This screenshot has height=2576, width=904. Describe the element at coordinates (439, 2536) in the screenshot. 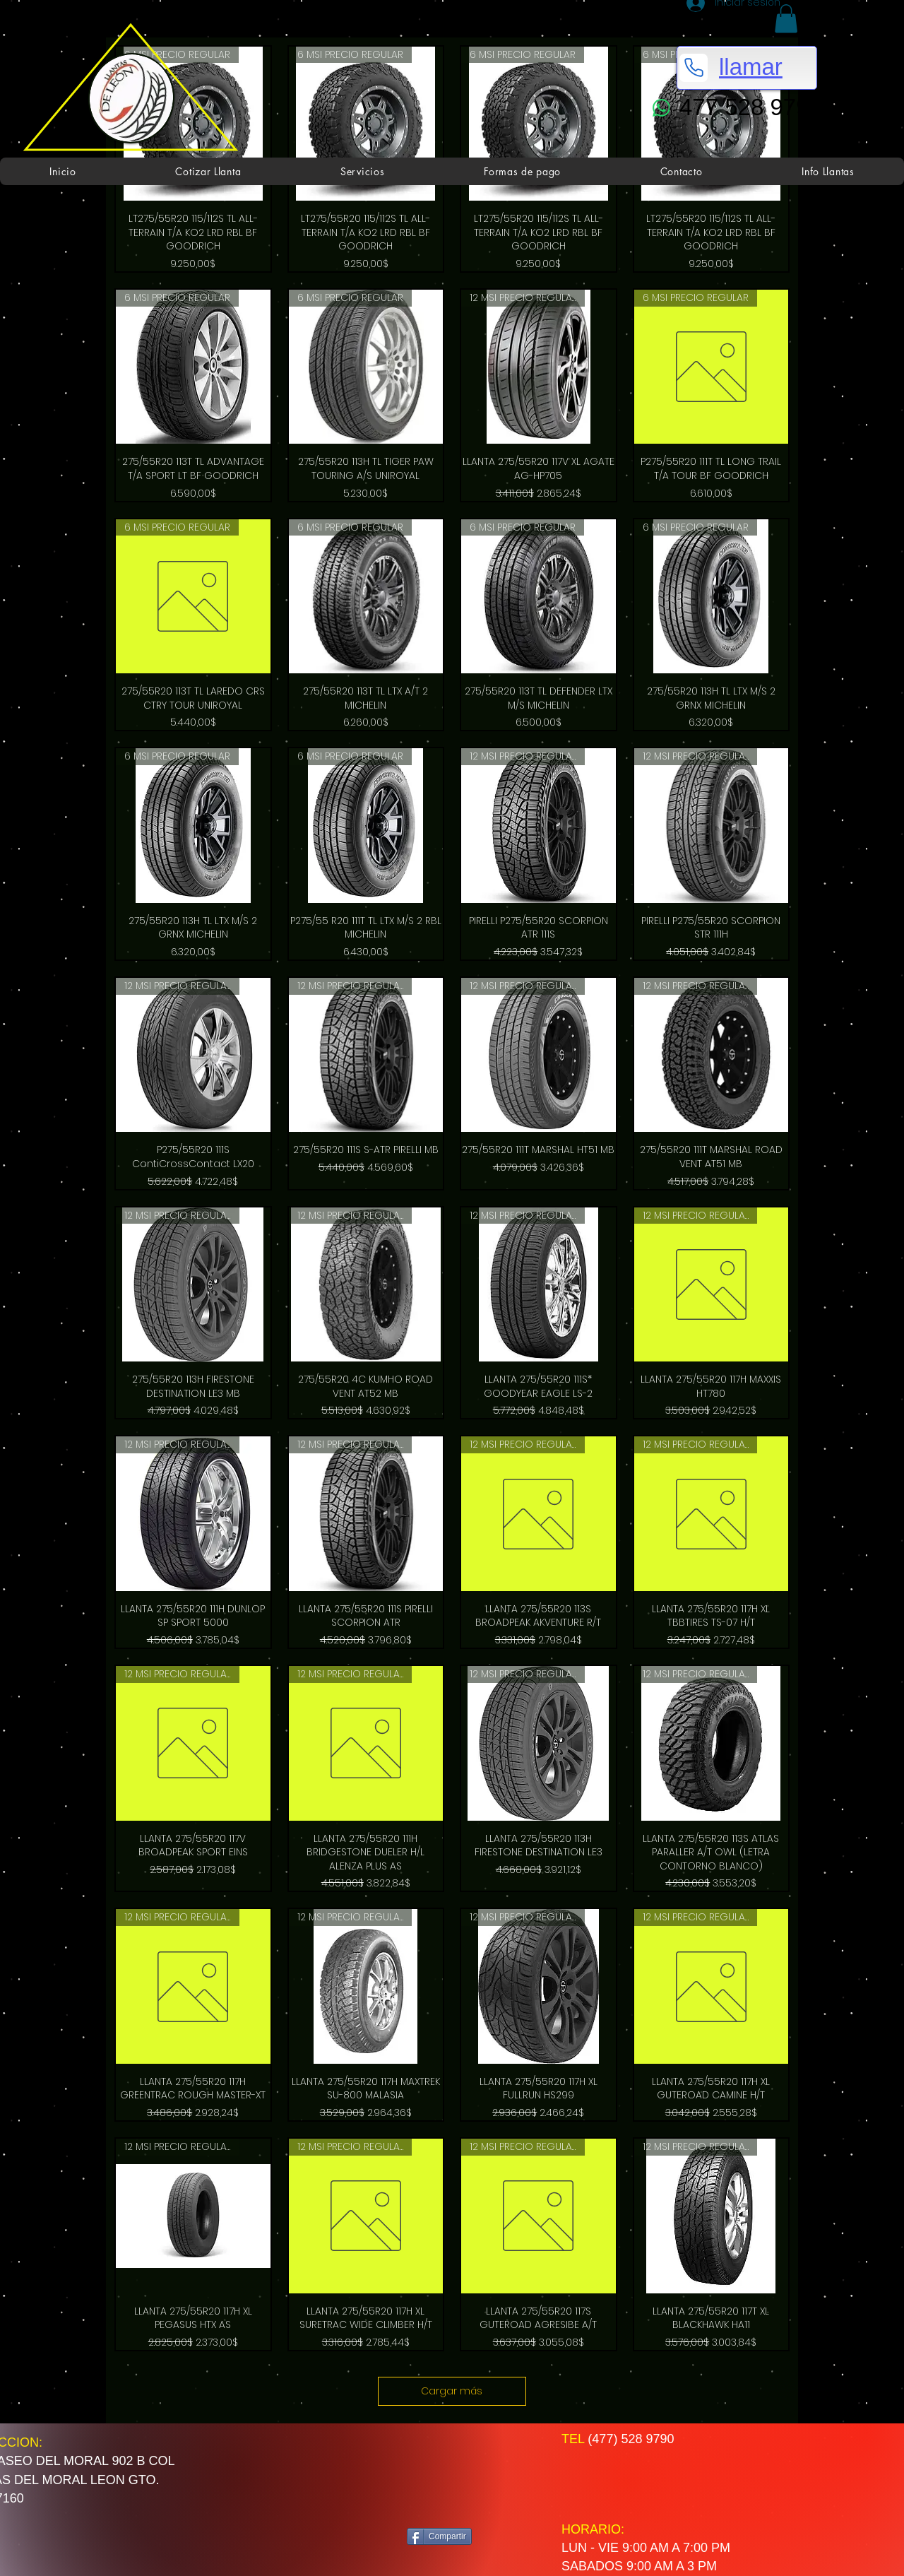

I see `[Compartir]` at that location.